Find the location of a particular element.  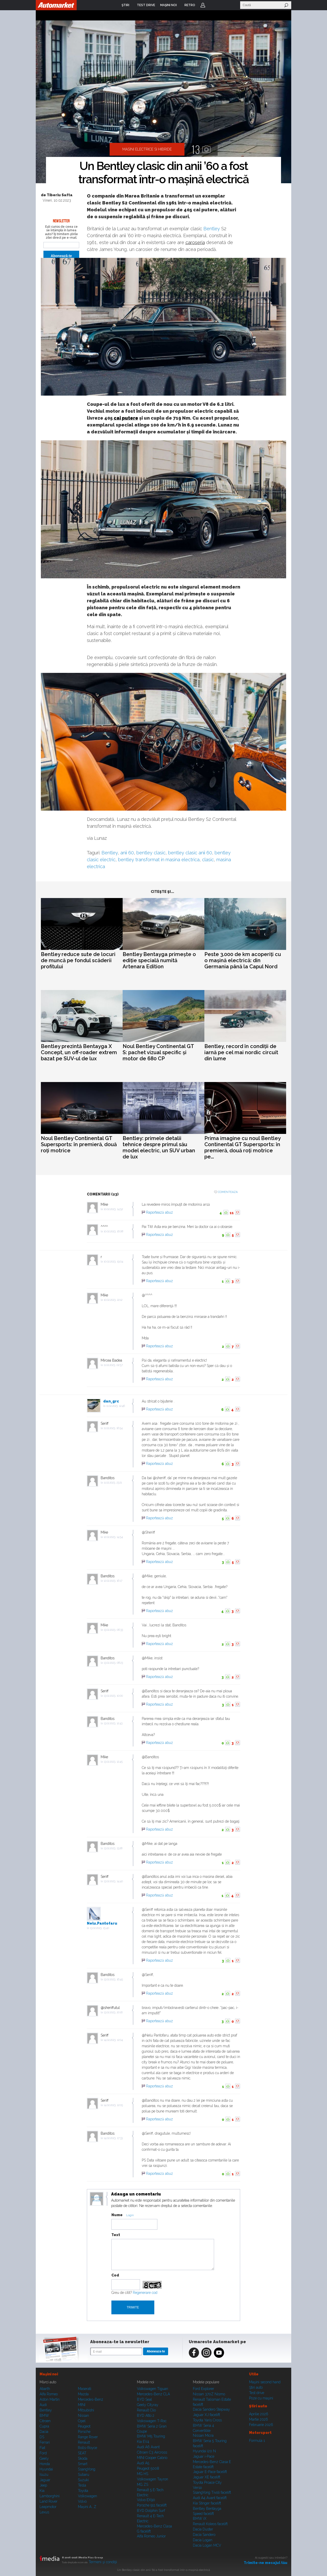

Nume is located at coordinates (117, 2215).